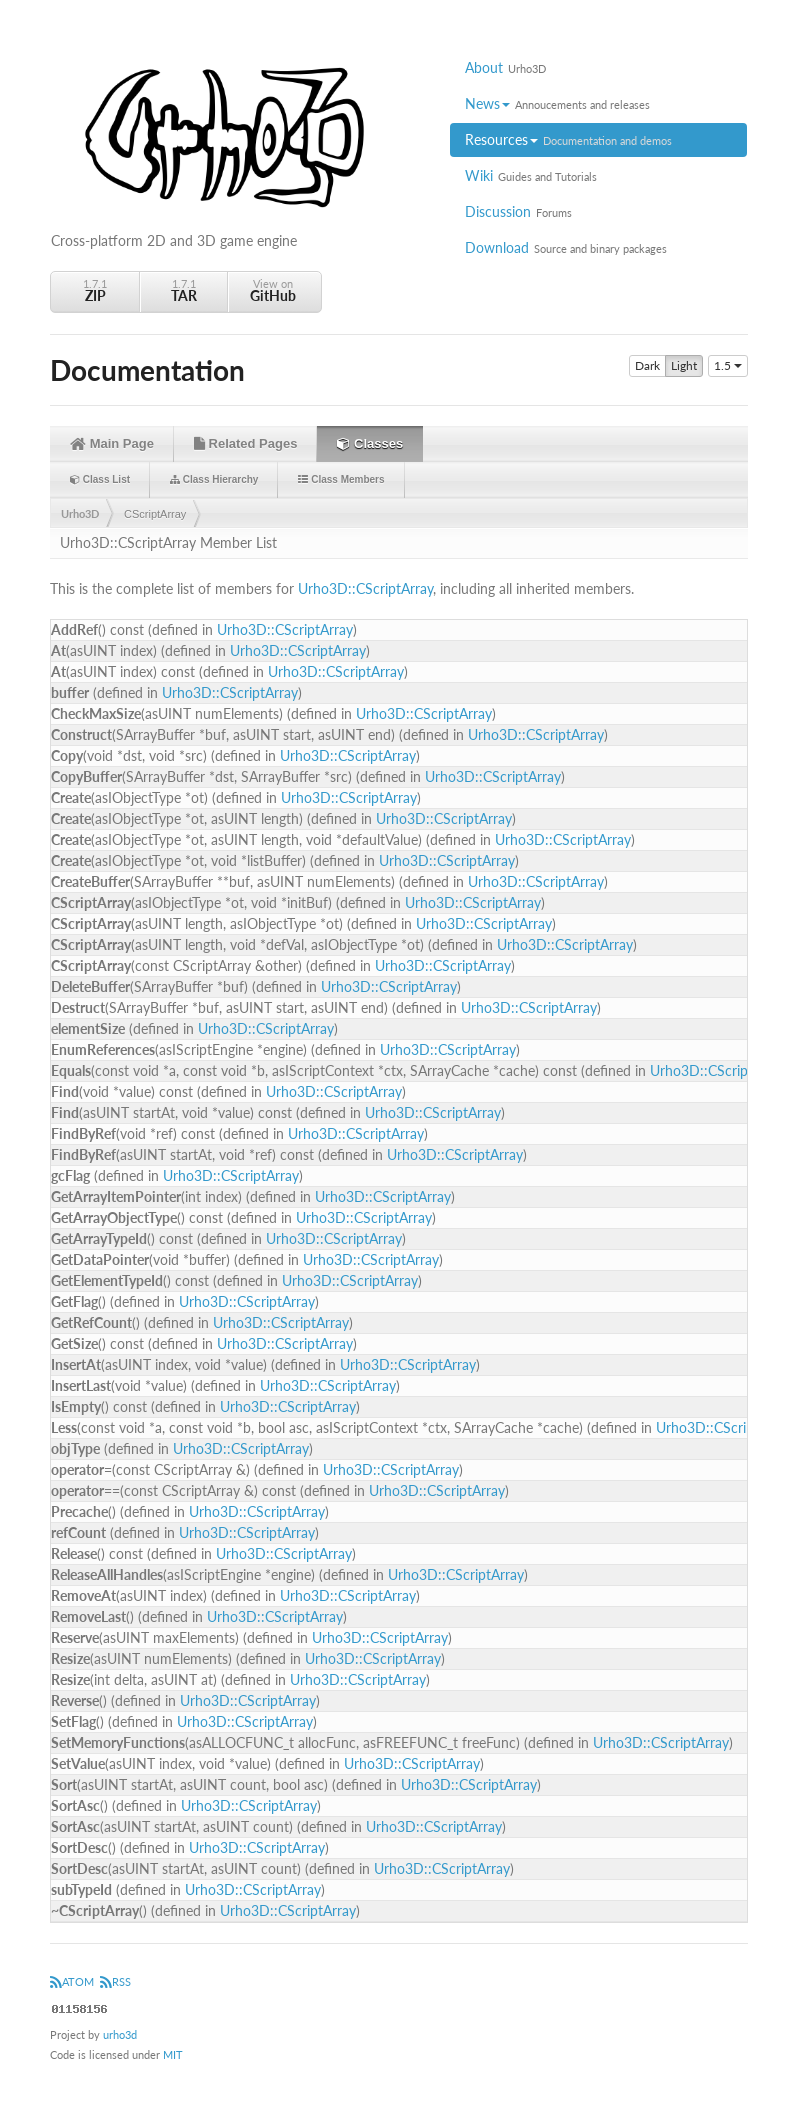 This screenshot has width=798, height=2114. I want to click on urho3d, so click(120, 2034).